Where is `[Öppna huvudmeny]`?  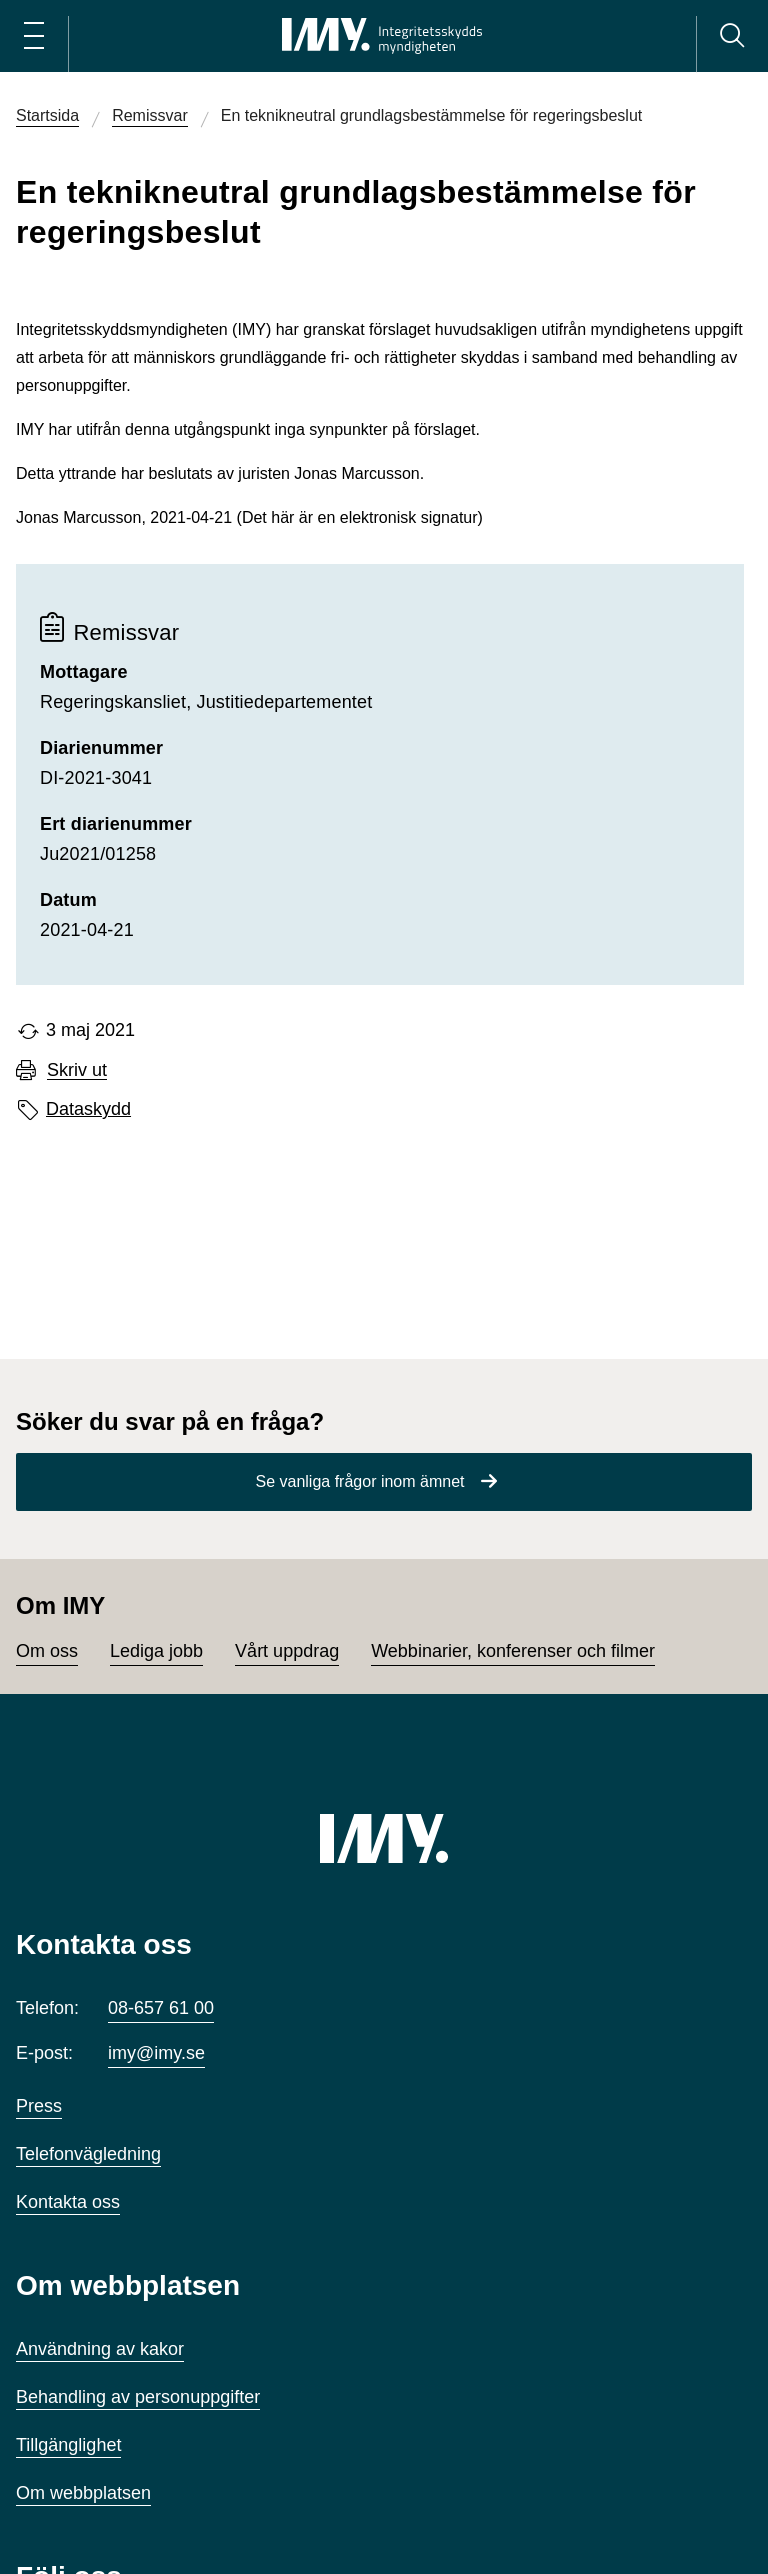
[Öppna huvudmeny] is located at coordinates (34, 36).